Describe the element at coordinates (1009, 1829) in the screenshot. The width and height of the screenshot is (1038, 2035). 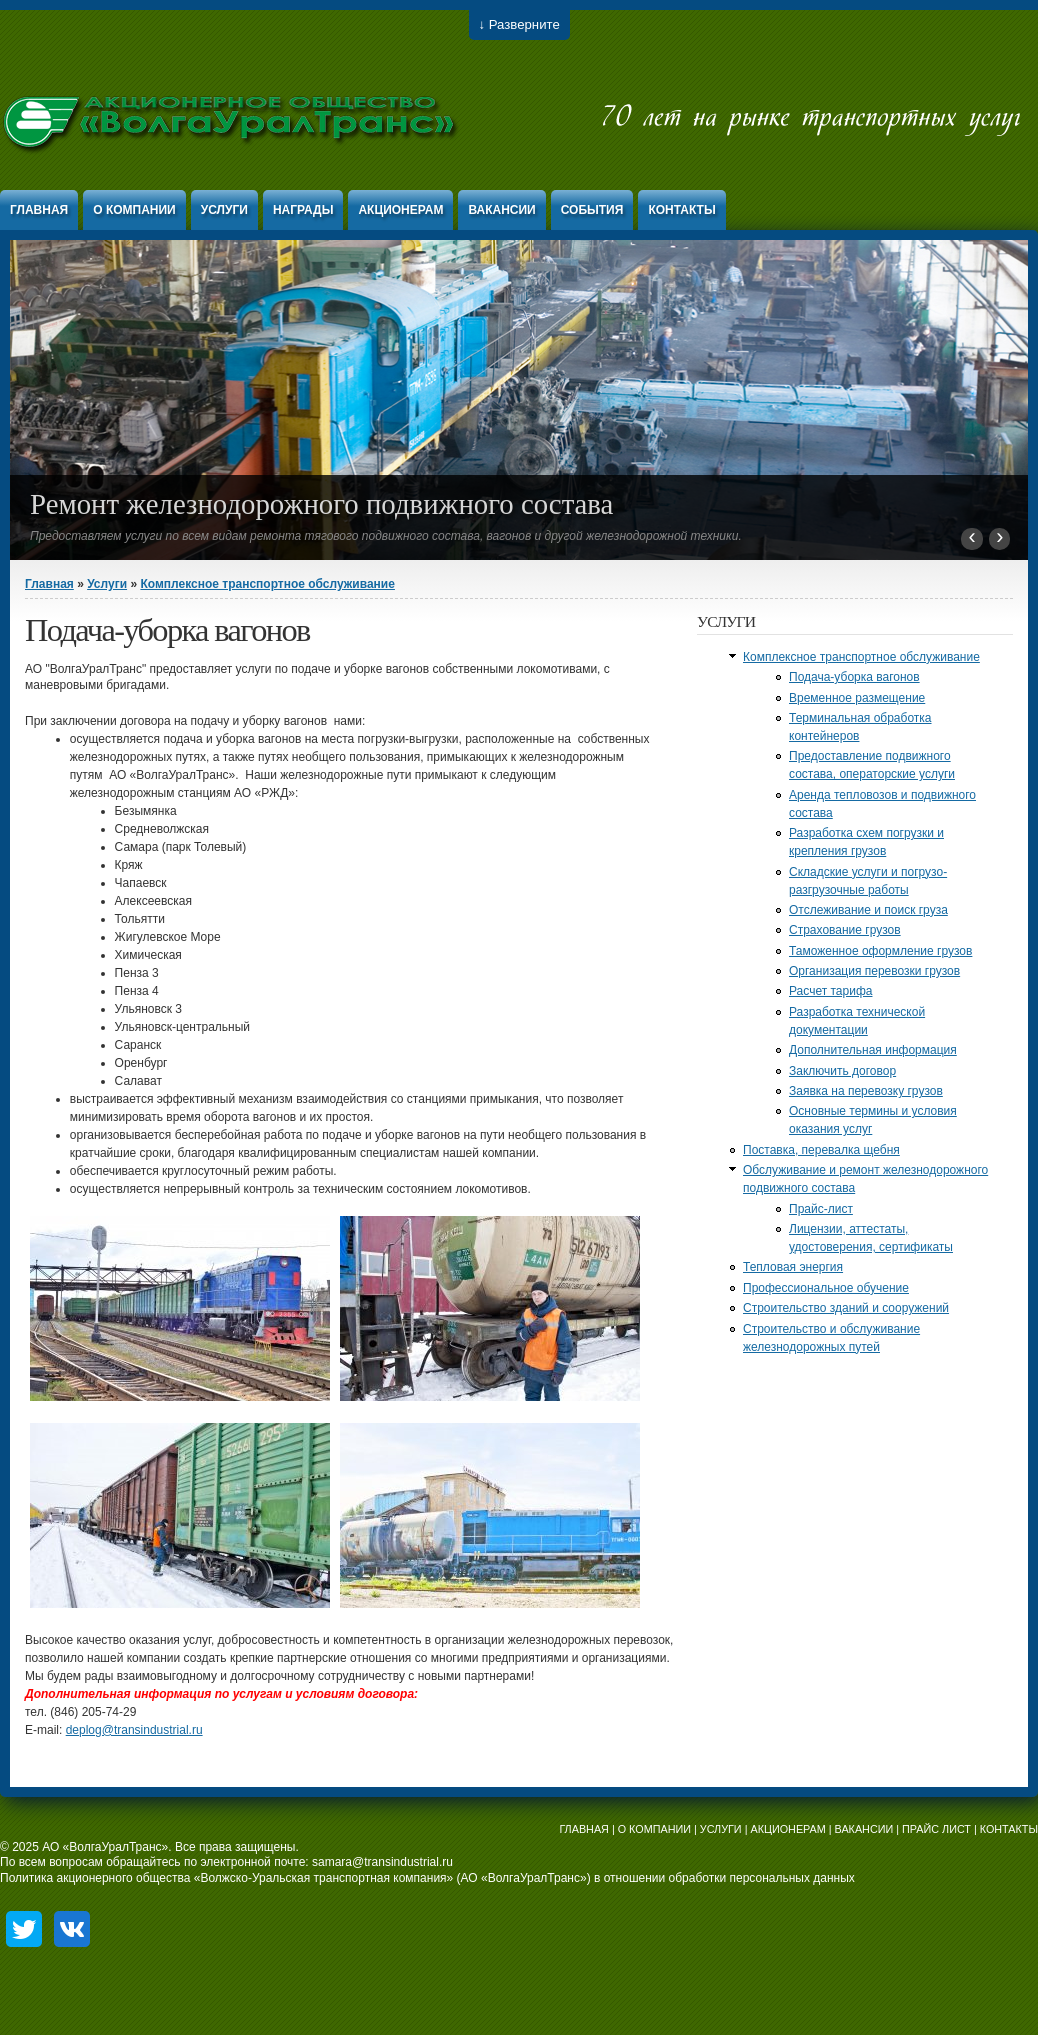
I see `КОНТАКТЫ` at that location.